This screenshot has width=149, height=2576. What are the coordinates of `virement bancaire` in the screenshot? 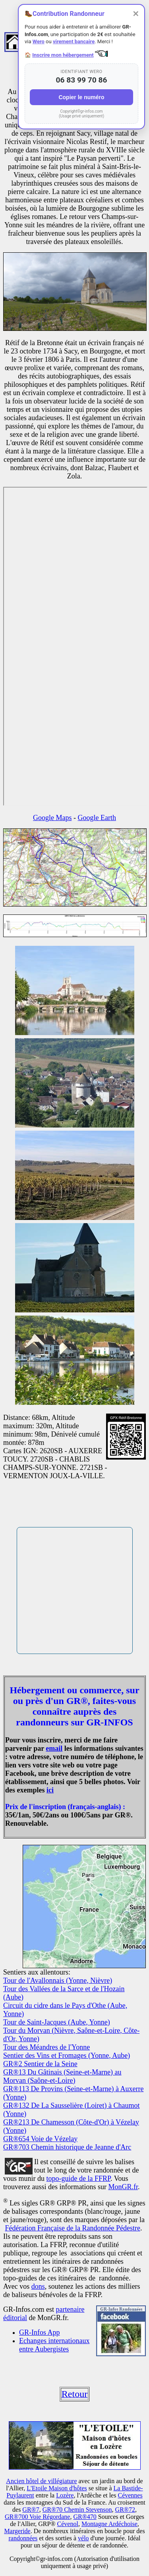 It's located at (74, 41).